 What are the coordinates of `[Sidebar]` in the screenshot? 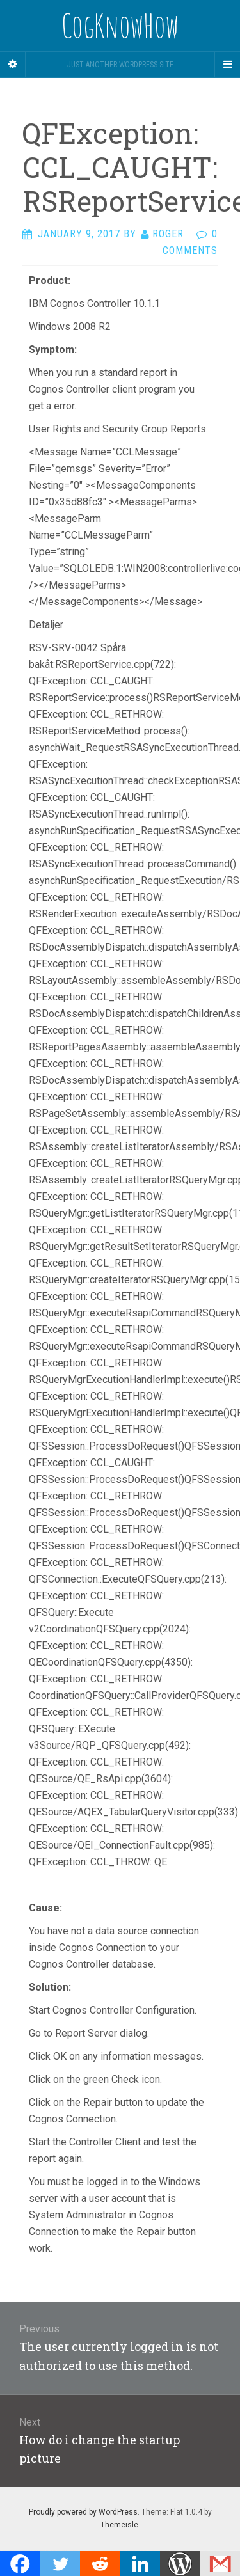 It's located at (13, 64).